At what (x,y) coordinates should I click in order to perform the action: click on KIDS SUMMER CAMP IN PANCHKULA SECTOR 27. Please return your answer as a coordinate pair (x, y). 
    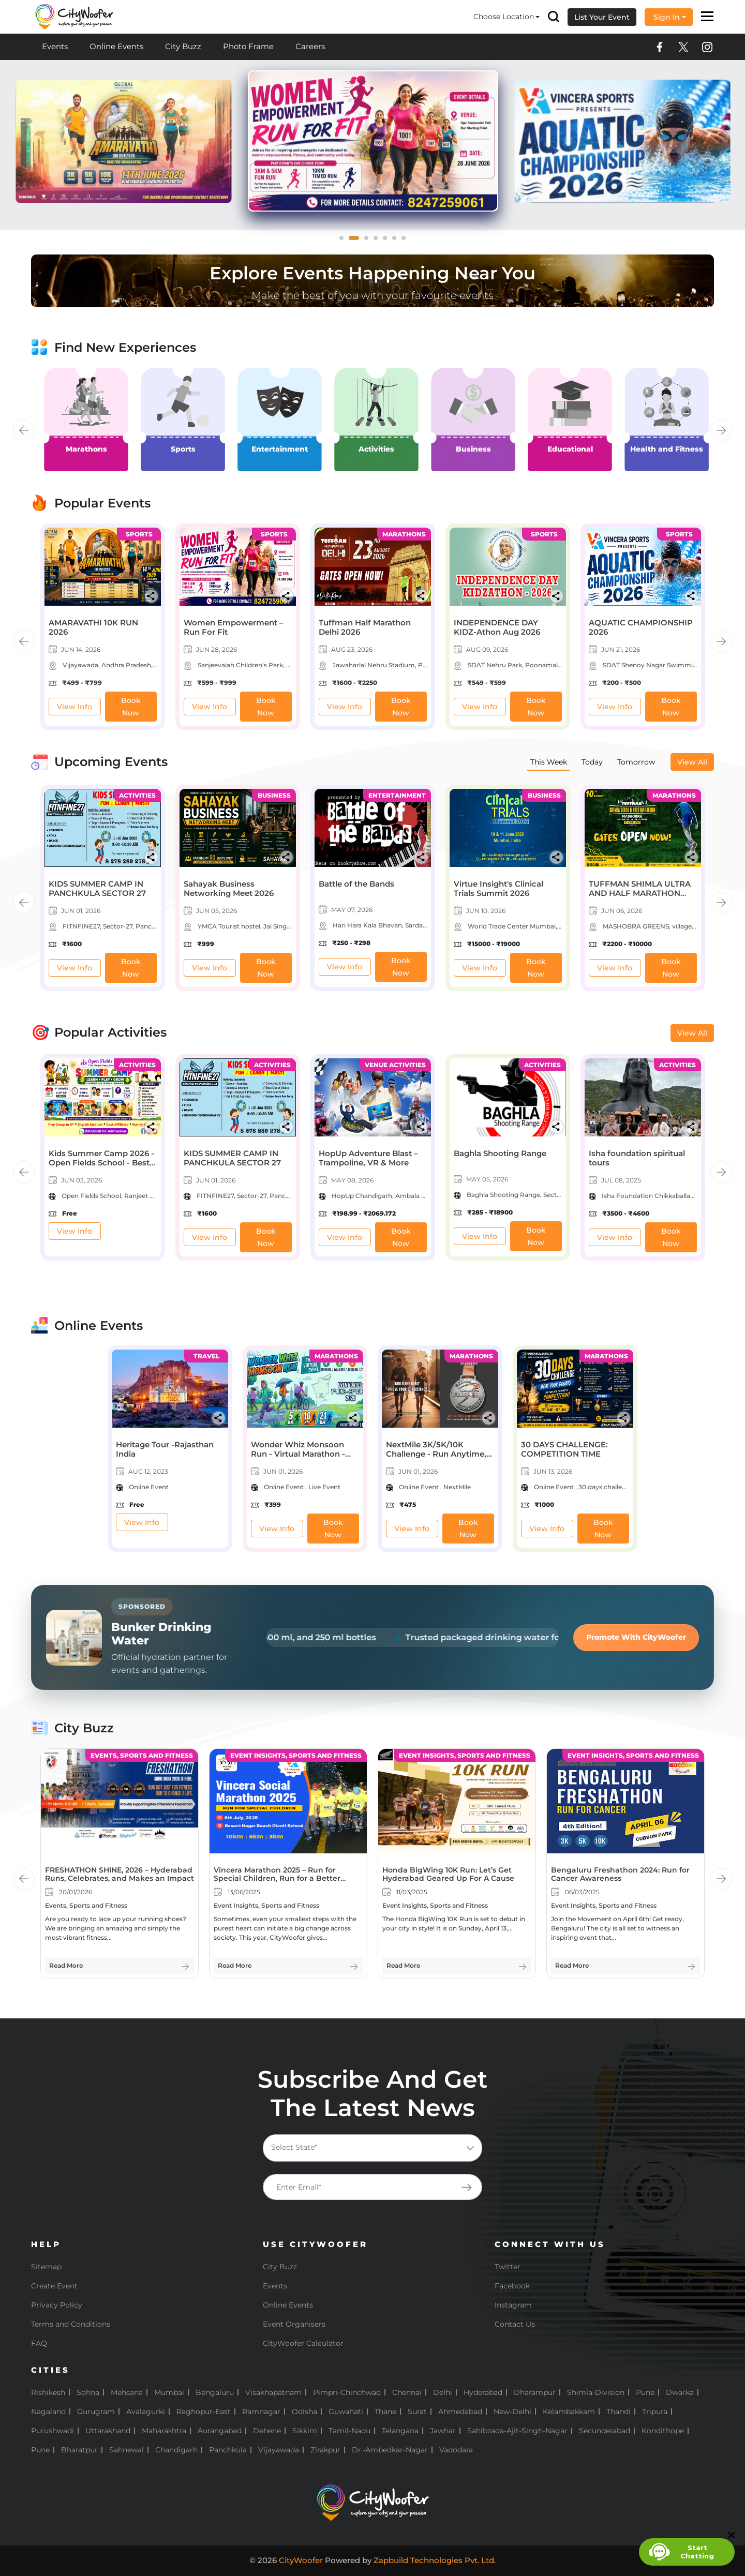
    Looking at the image, I should click on (97, 888).